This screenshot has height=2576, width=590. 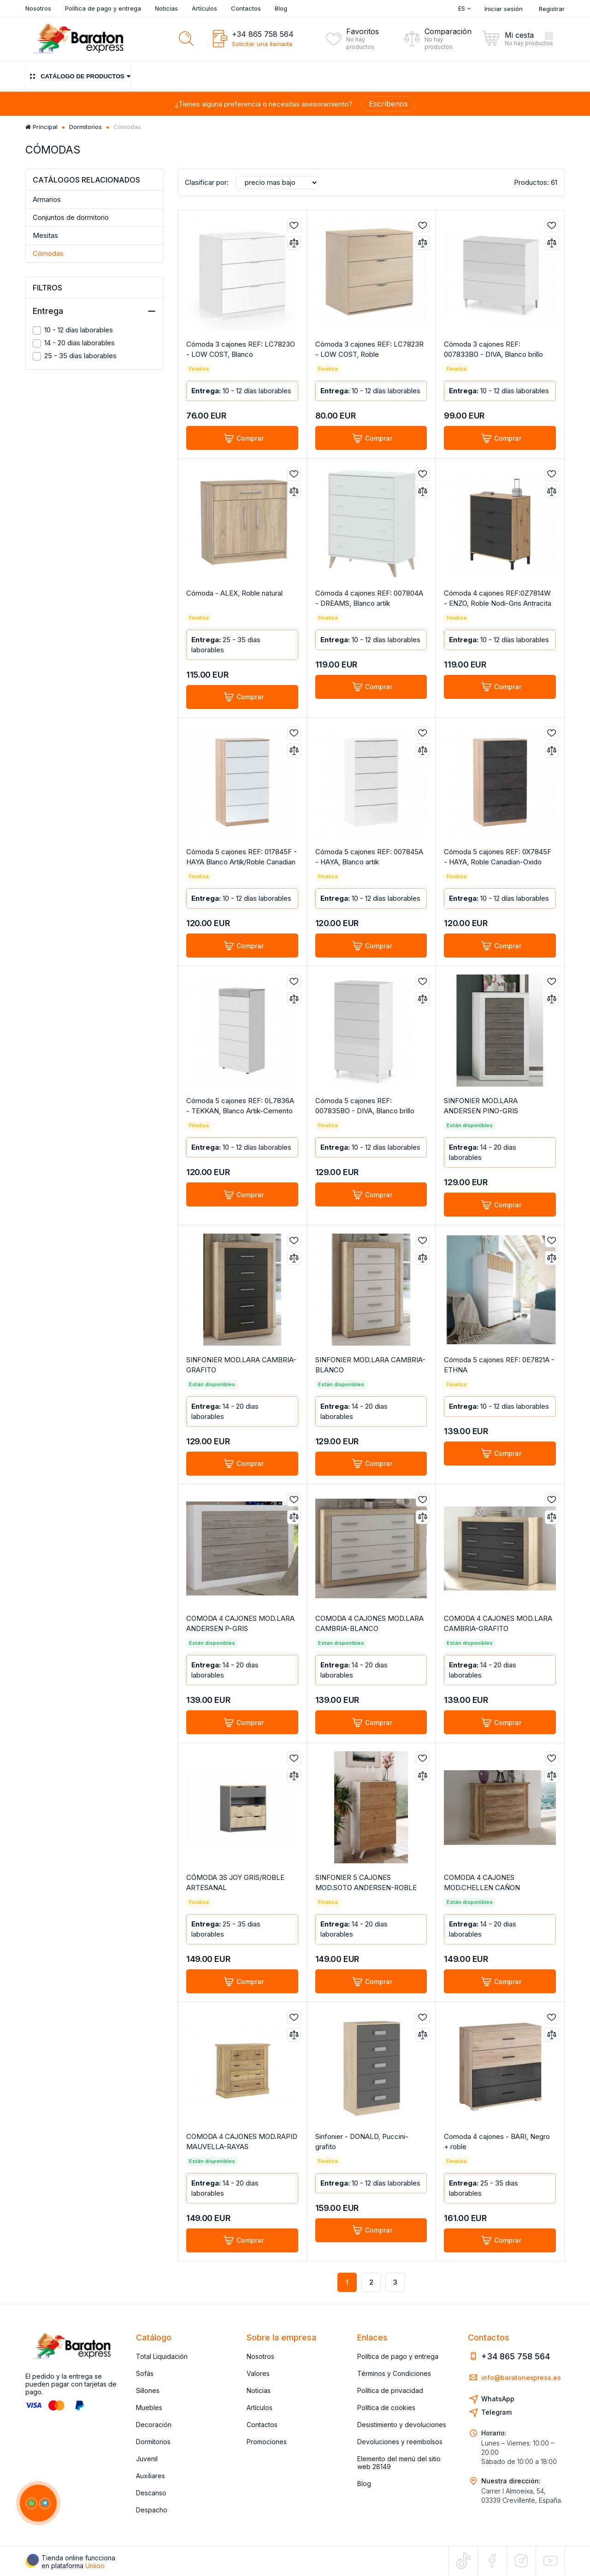 What do you see at coordinates (401, 2424) in the screenshot?
I see `Desistimiento y devoluciones` at bounding box center [401, 2424].